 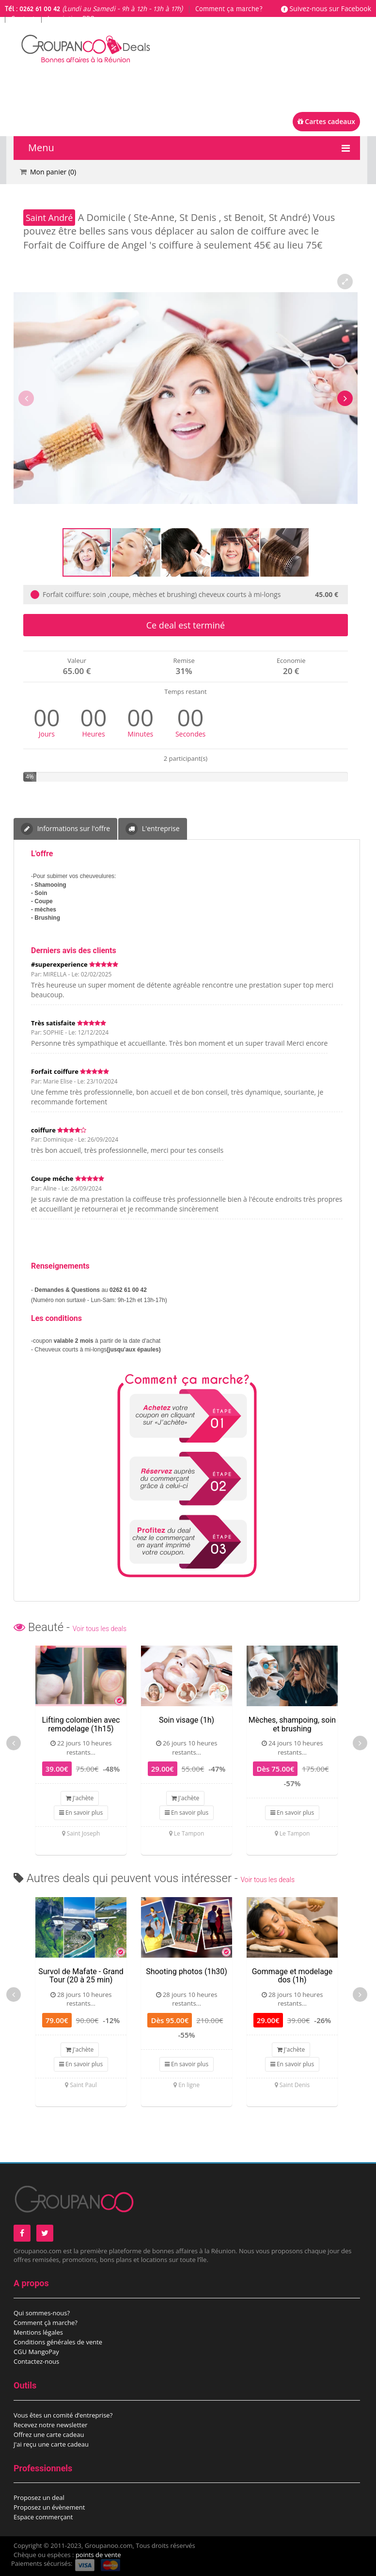 What do you see at coordinates (49, 2507) in the screenshot?
I see `Proposez un évènement` at bounding box center [49, 2507].